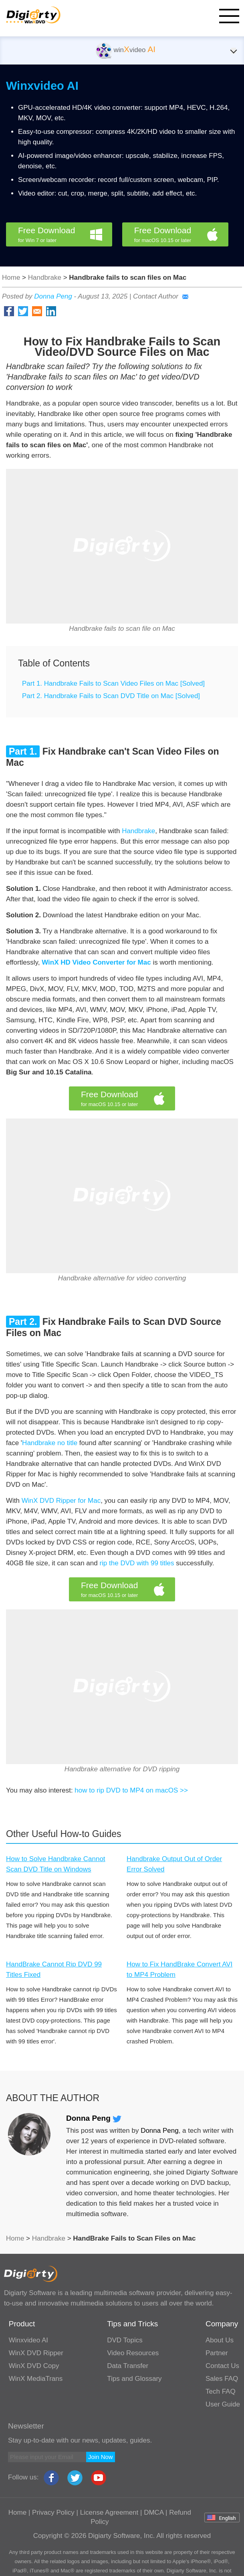 This screenshot has width=244, height=2576. Describe the element at coordinates (44, 277) in the screenshot. I see `Handbrake` at that location.